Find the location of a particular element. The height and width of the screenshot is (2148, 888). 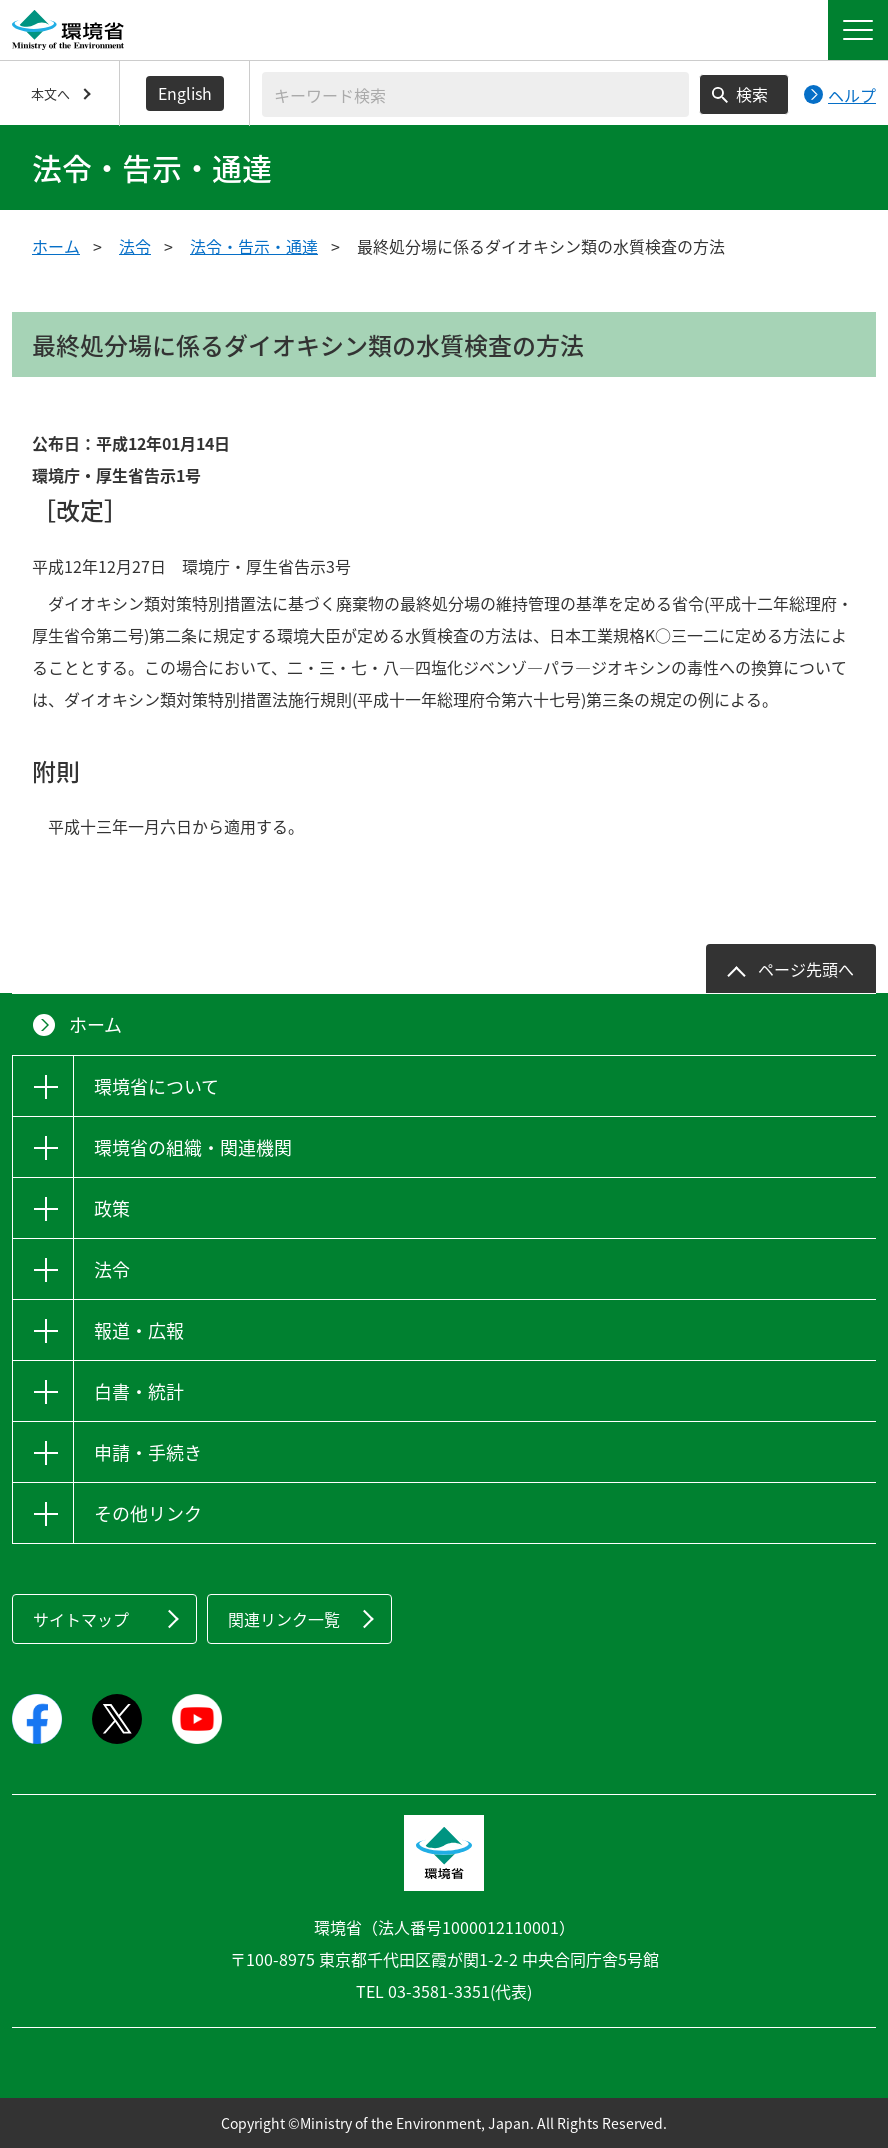

関連リンク一覧 is located at coordinates (284, 1619).